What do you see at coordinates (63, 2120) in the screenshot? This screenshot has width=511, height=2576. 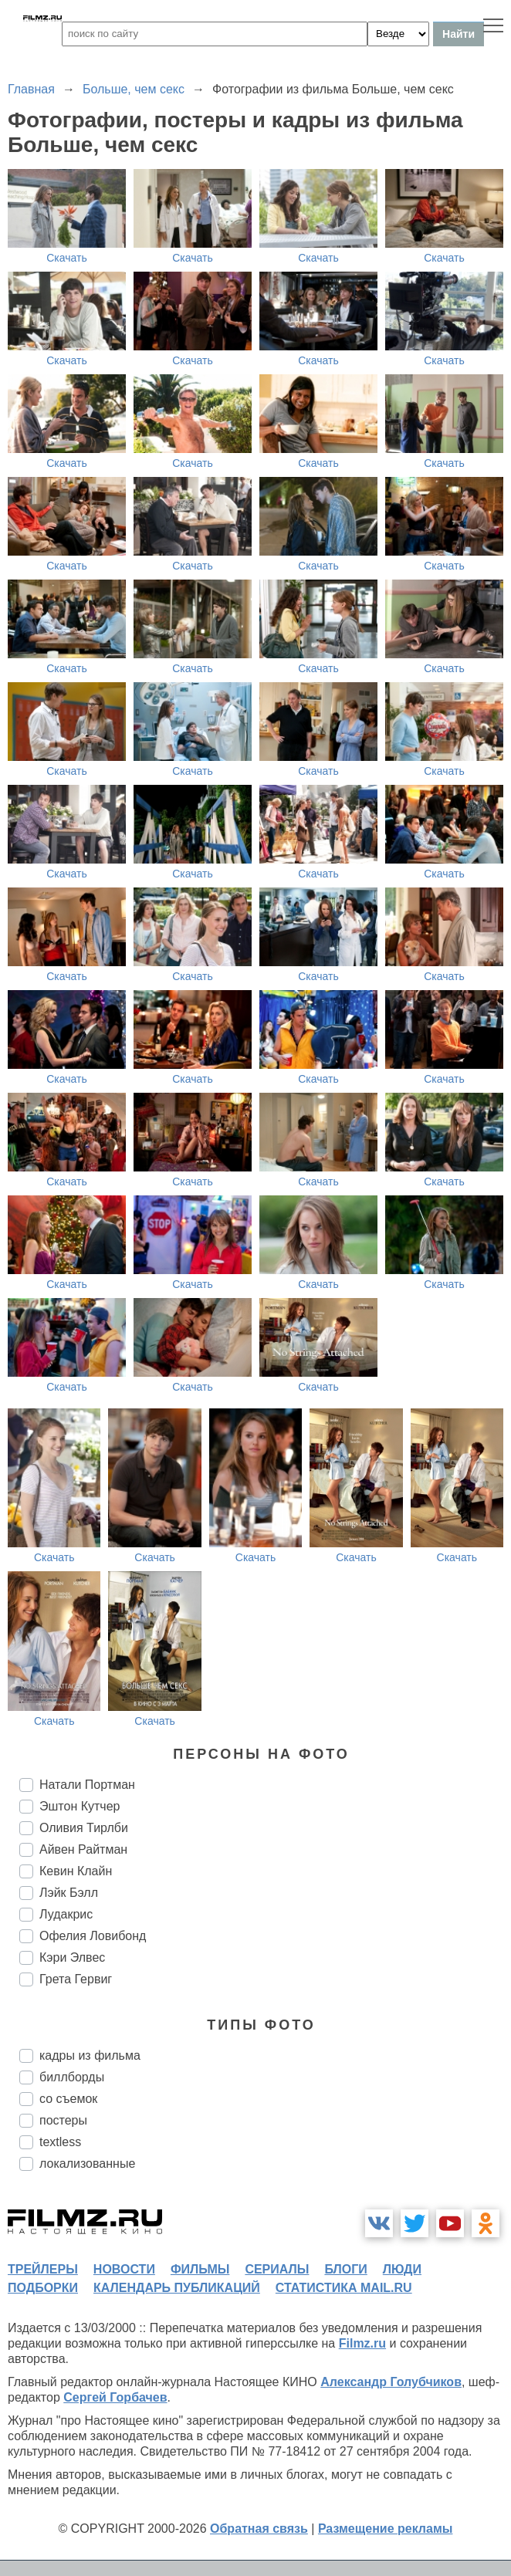 I see `постеры` at bounding box center [63, 2120].